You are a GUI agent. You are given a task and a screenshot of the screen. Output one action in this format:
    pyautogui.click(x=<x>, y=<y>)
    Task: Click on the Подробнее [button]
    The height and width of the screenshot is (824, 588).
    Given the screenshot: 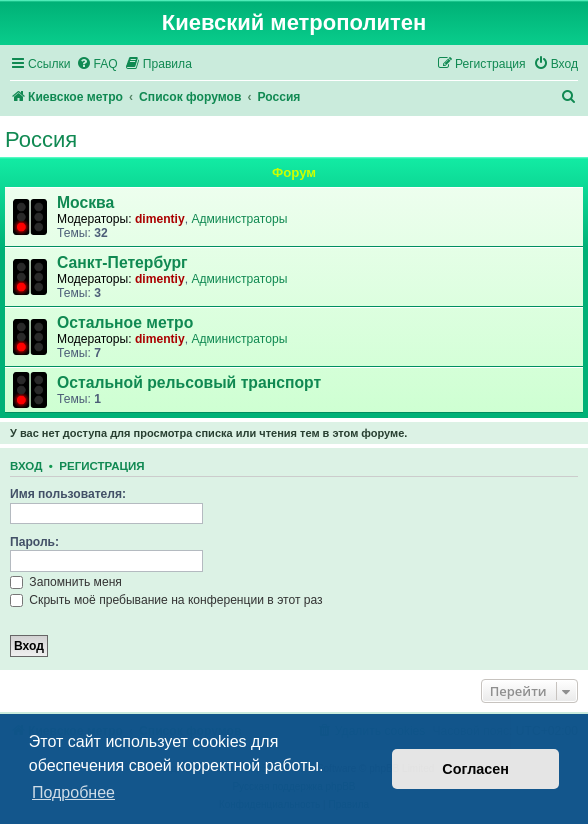 What is the action you would take?
    pyautogui.click(x=73, y=792)
    